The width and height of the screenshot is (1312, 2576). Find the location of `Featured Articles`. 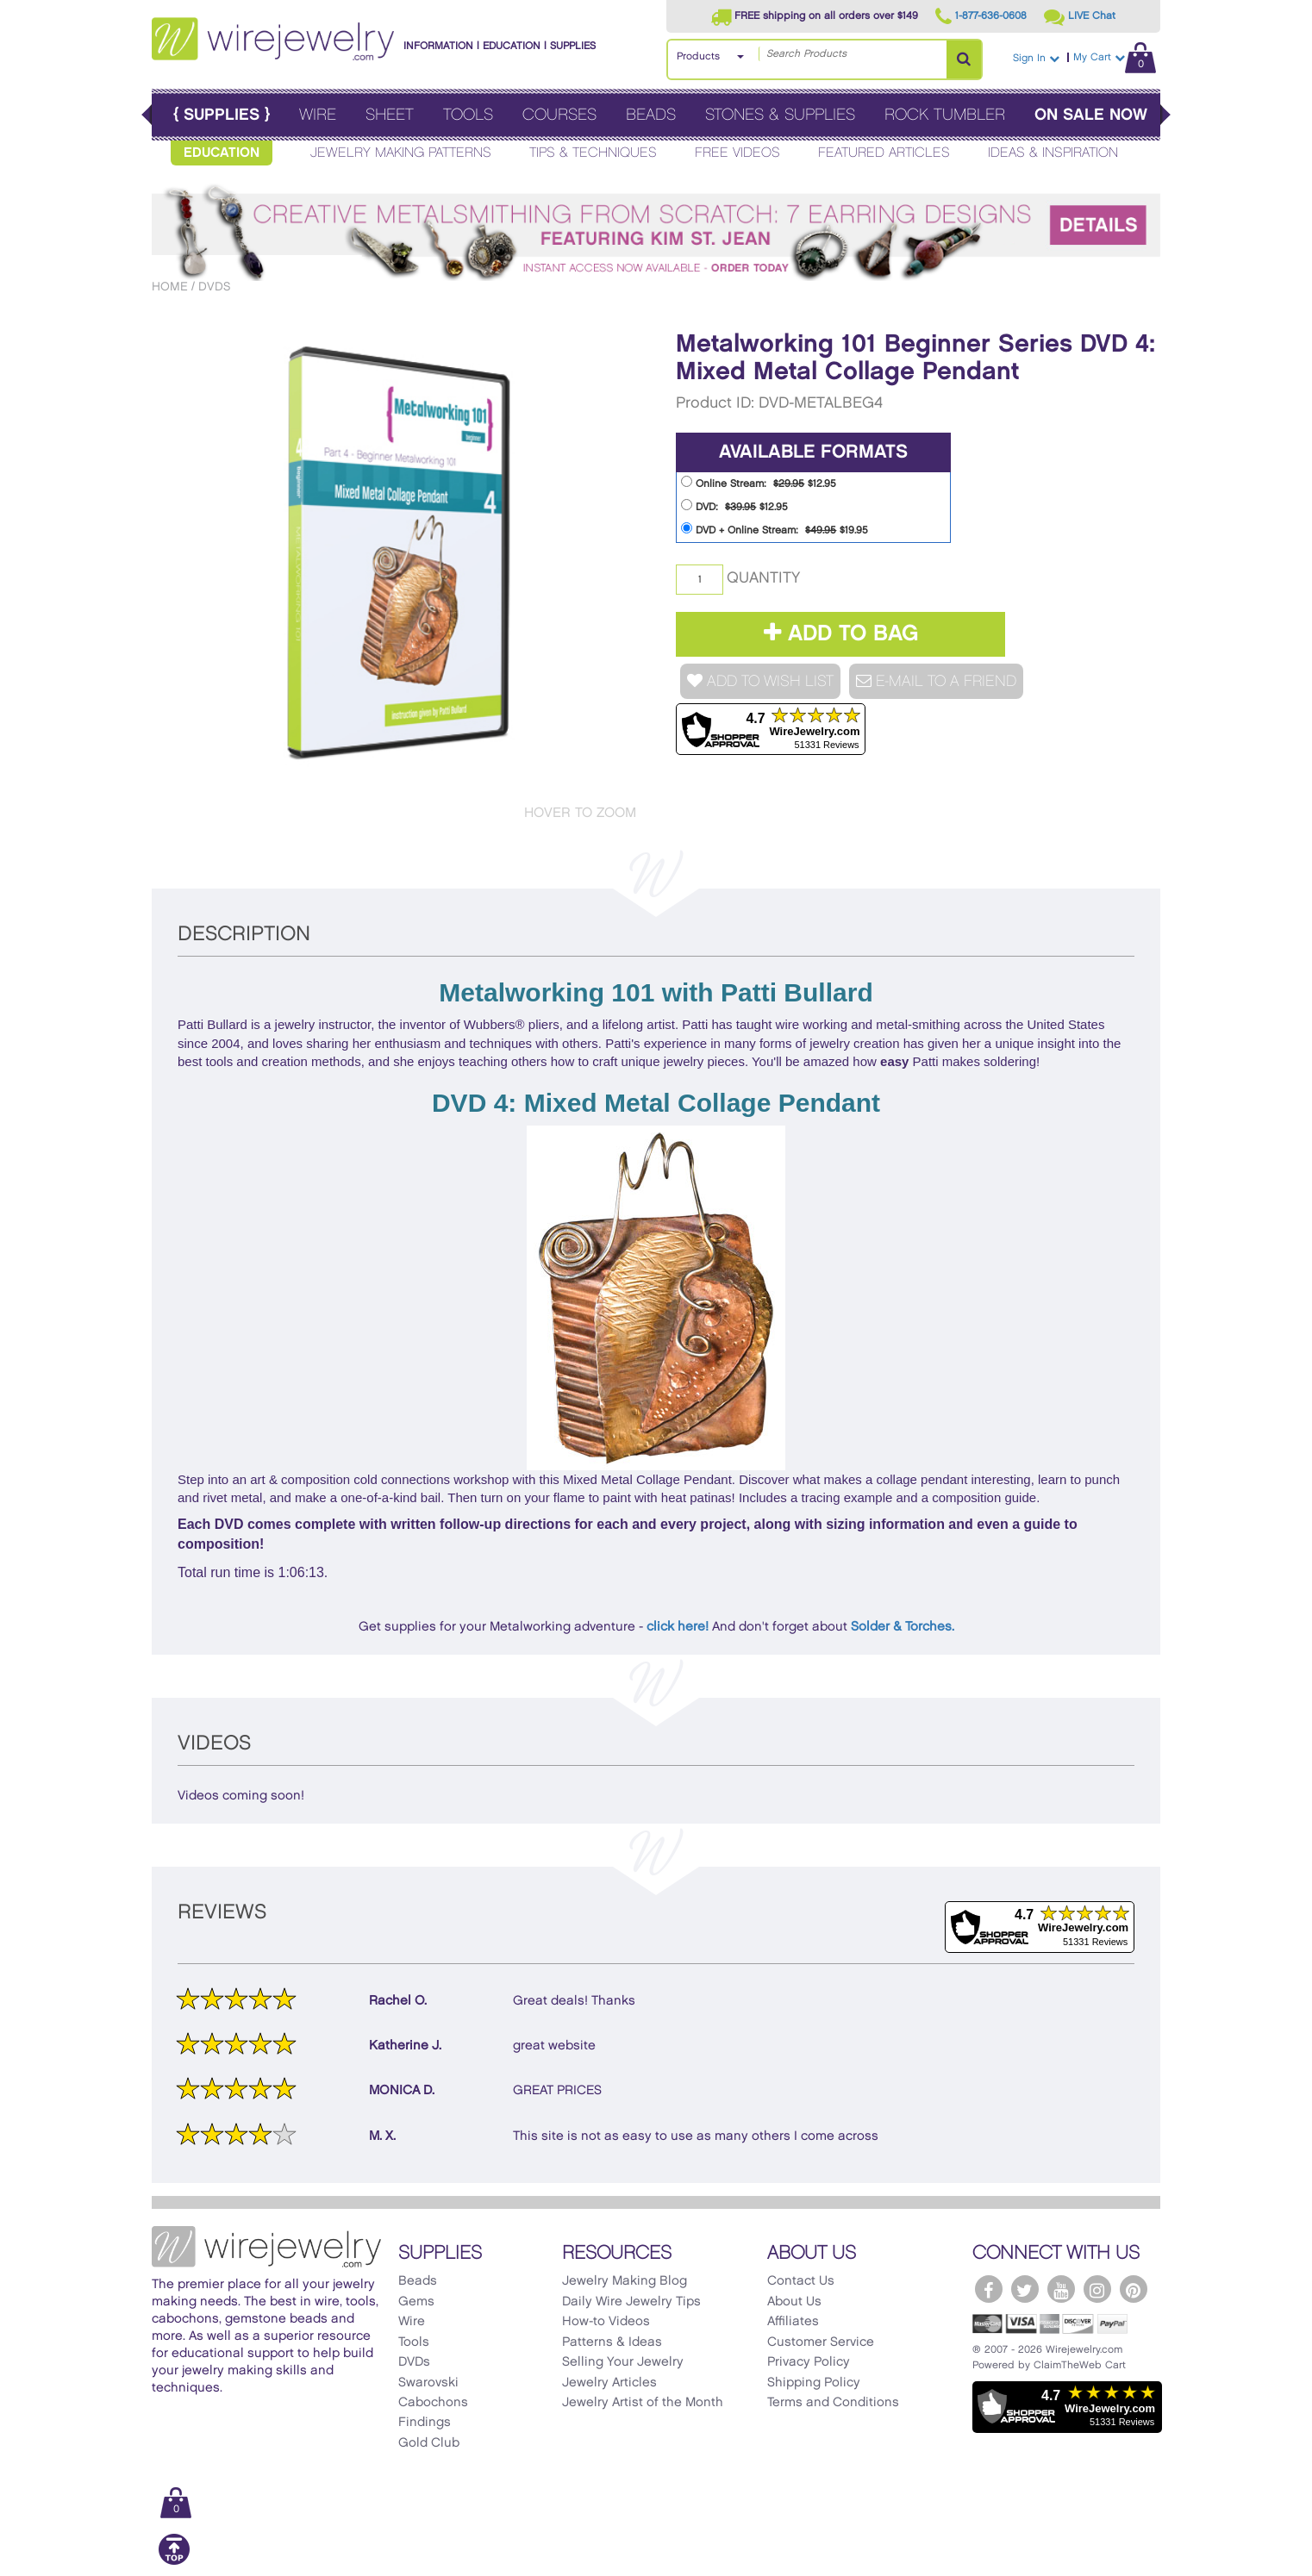

Featured Articles is located at coordinates (884, 153).